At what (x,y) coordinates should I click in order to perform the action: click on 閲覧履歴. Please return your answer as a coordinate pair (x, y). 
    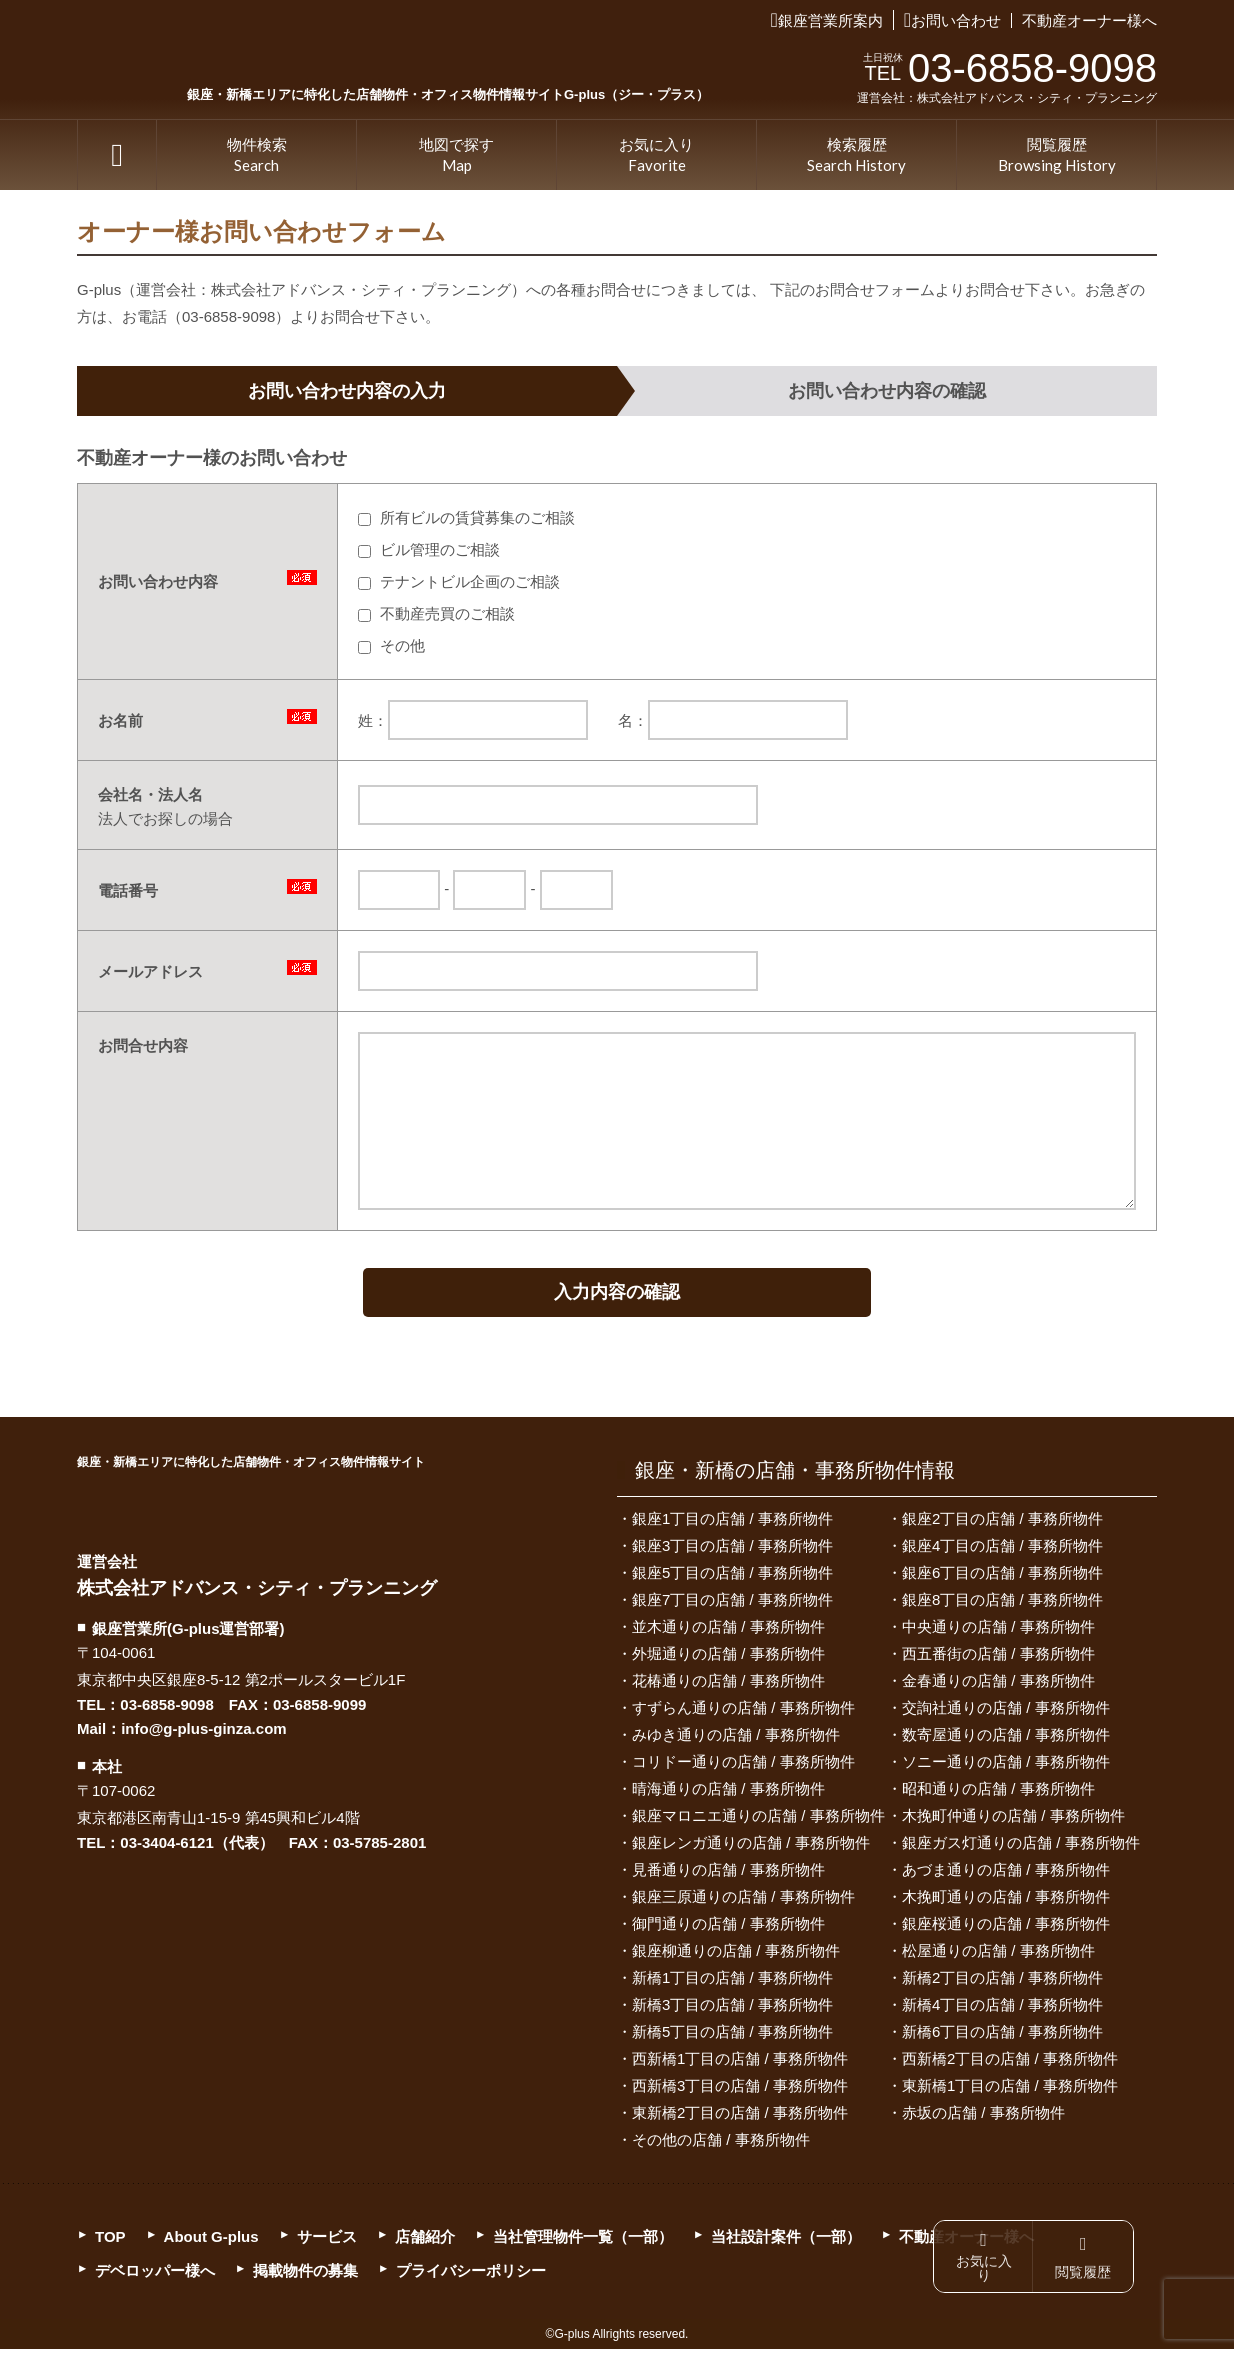
    Looking at the image, I should click on (1057, 156).